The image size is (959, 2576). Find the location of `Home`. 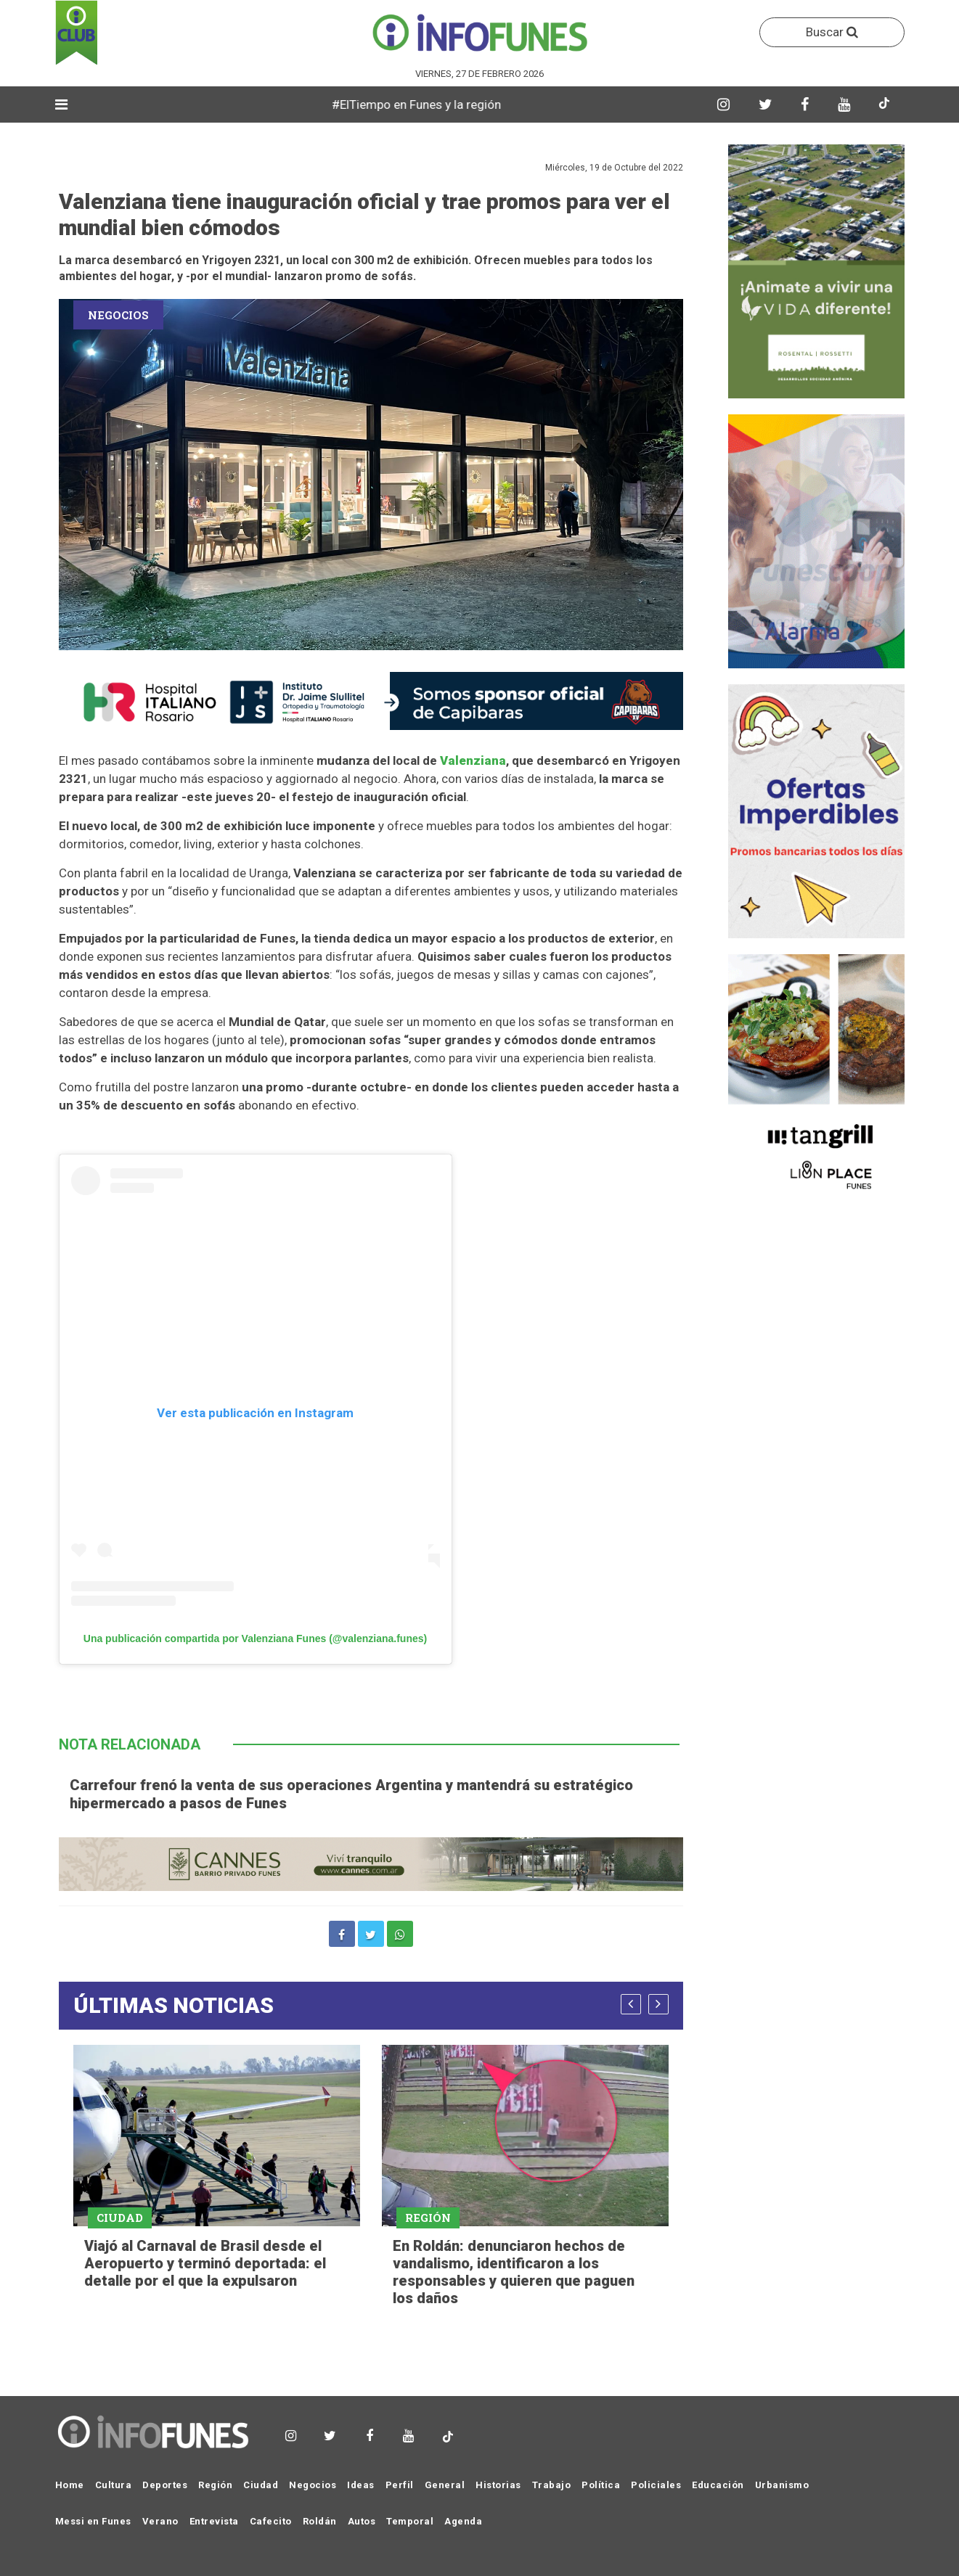

Home is located at coordinates (69, 2484).